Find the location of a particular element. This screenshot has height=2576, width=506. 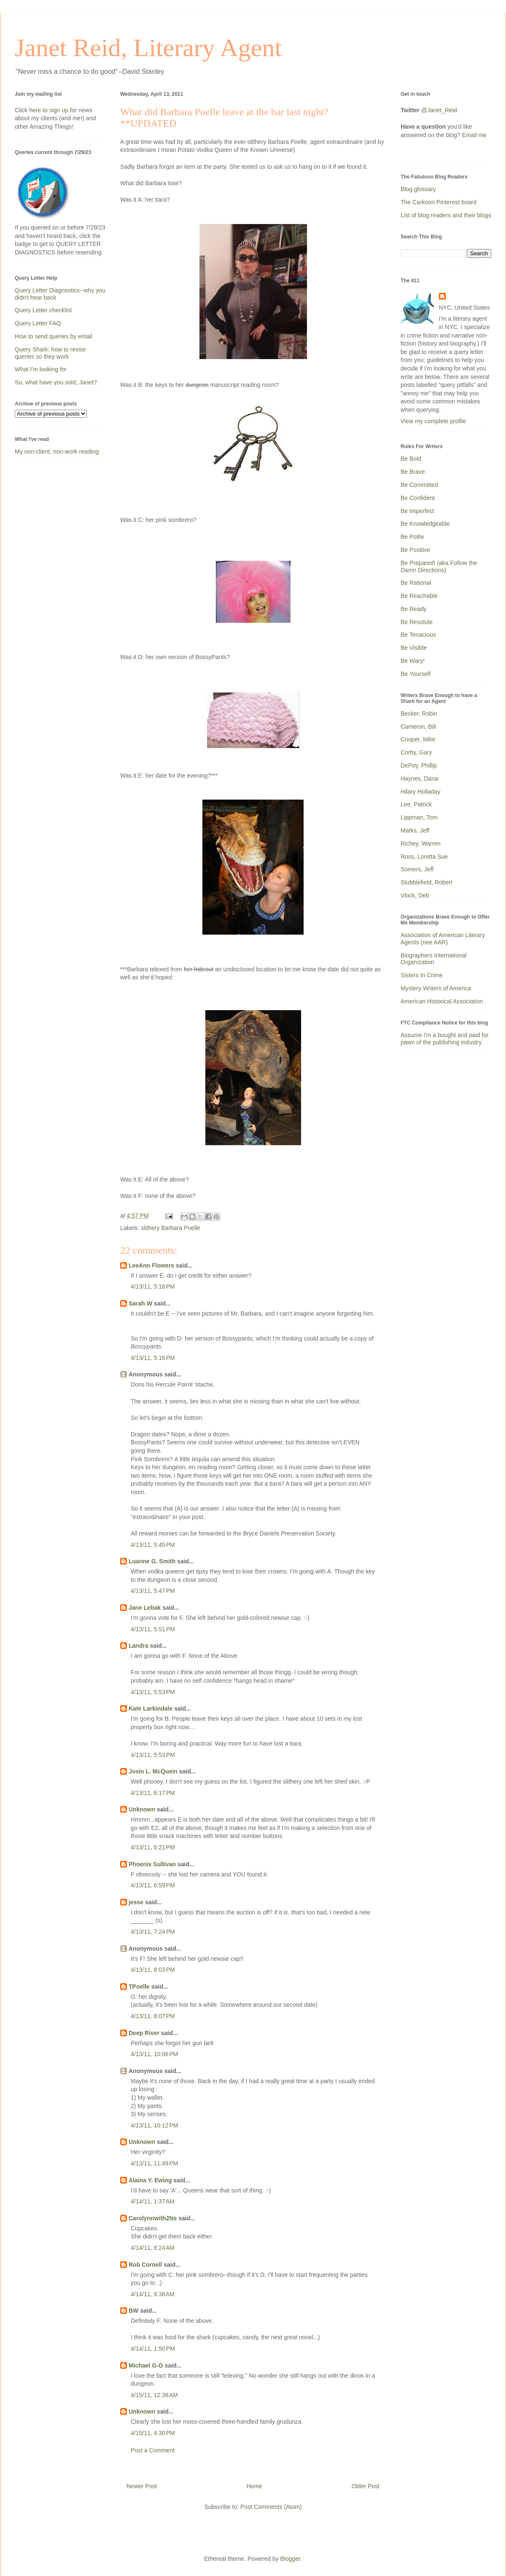

American Historical Association is located at coordinates (442, 1001).